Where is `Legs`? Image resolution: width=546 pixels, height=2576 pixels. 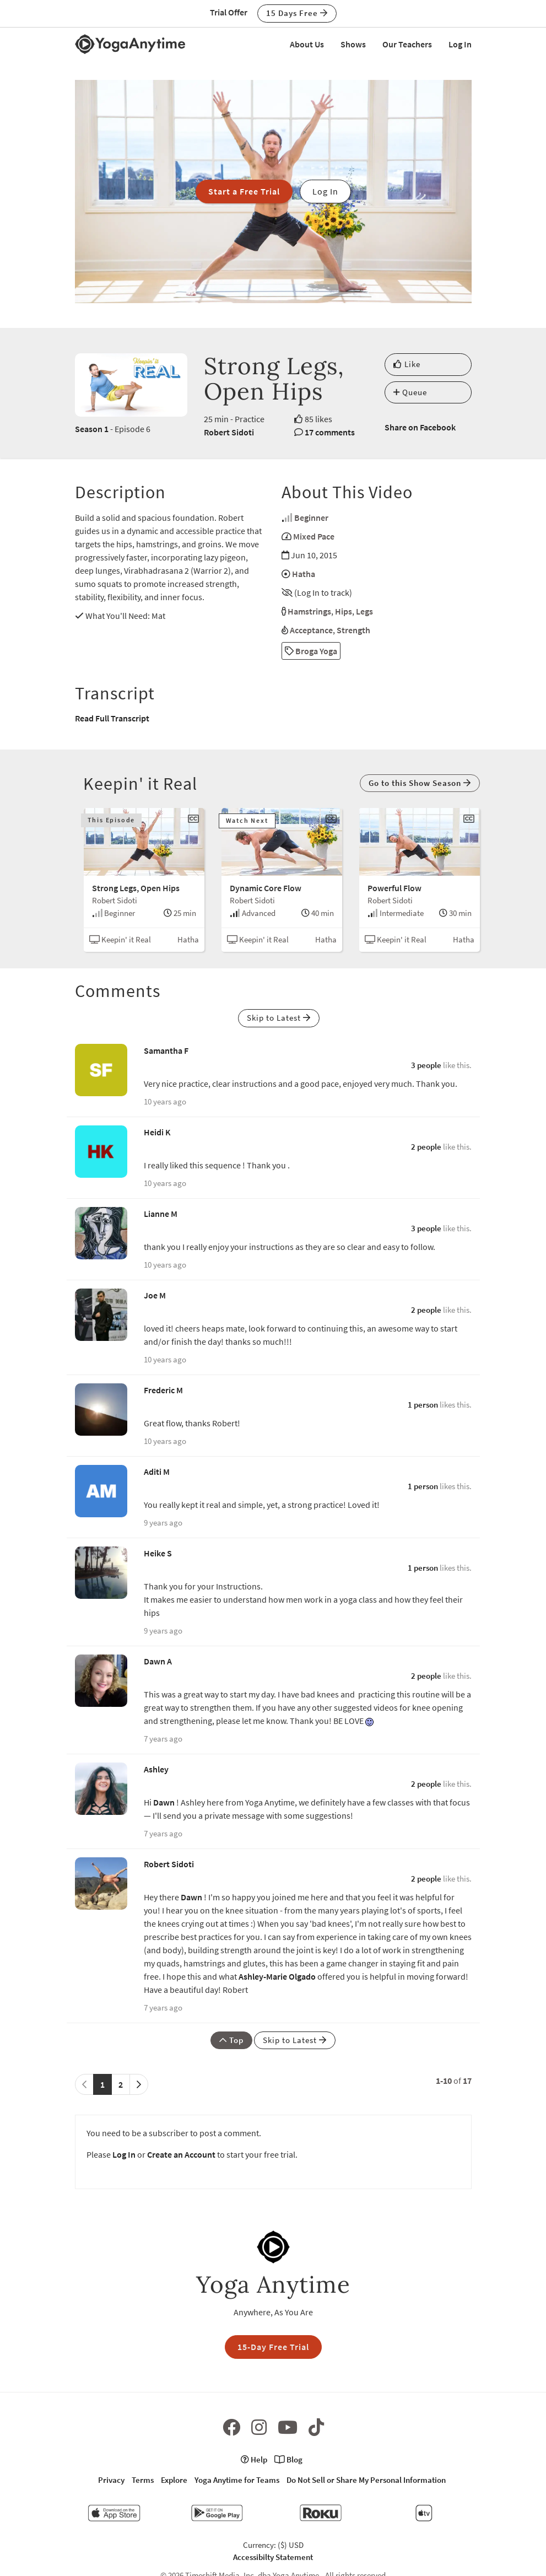
Legs is located at coordinates (364, 611).